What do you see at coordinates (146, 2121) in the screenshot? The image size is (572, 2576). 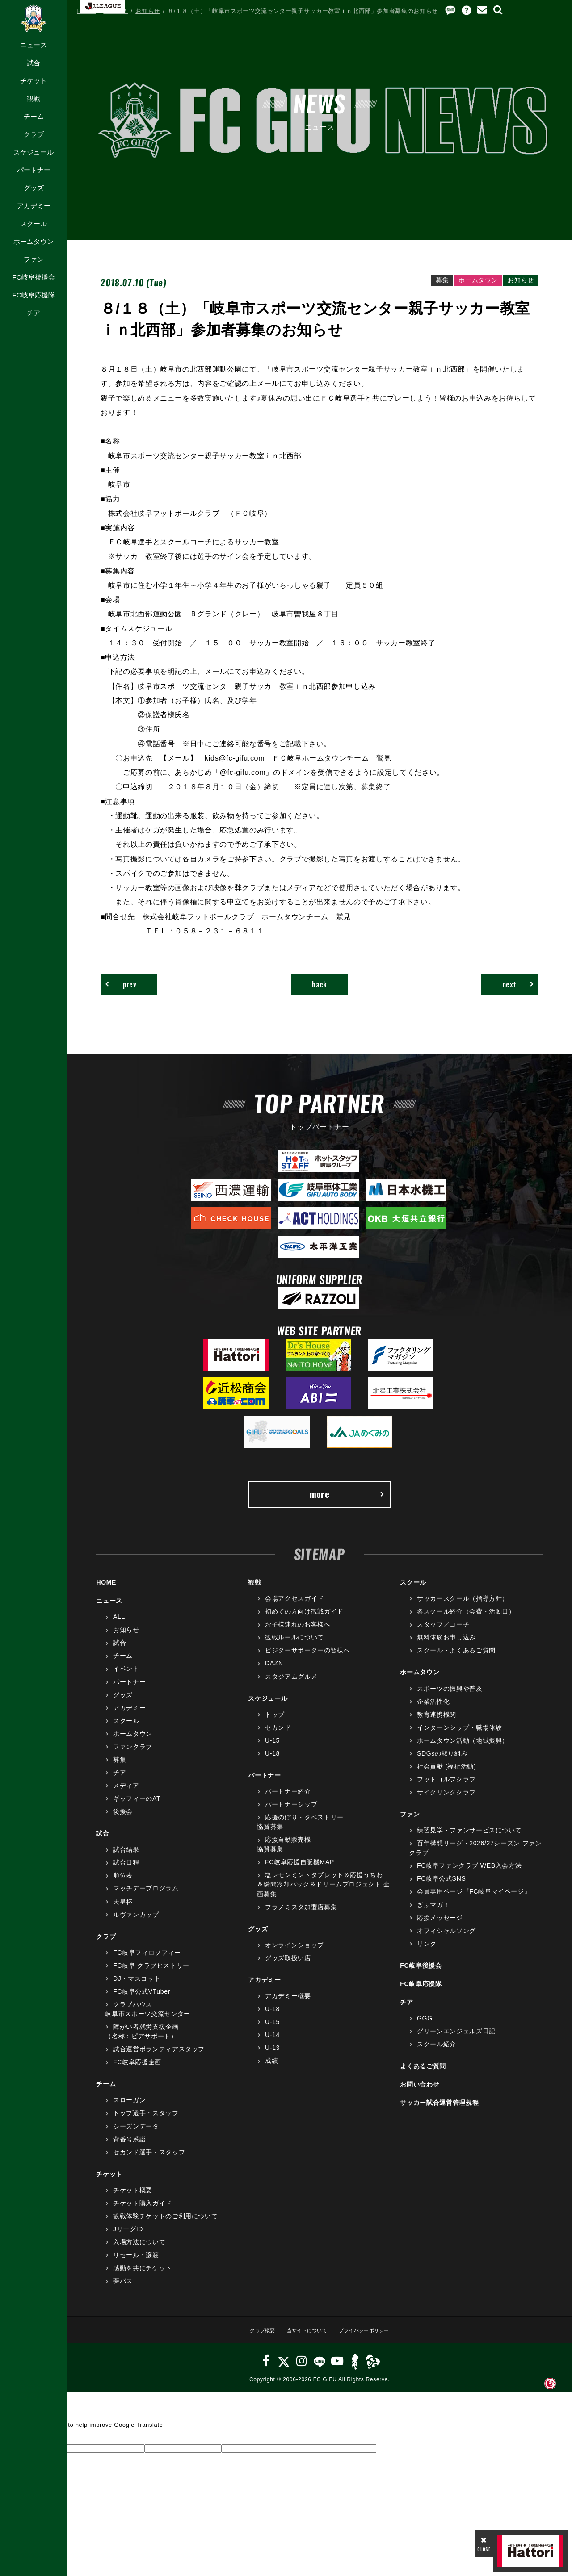 I see `トップ選手・スタッフ` at bounding box center [146, 2121].